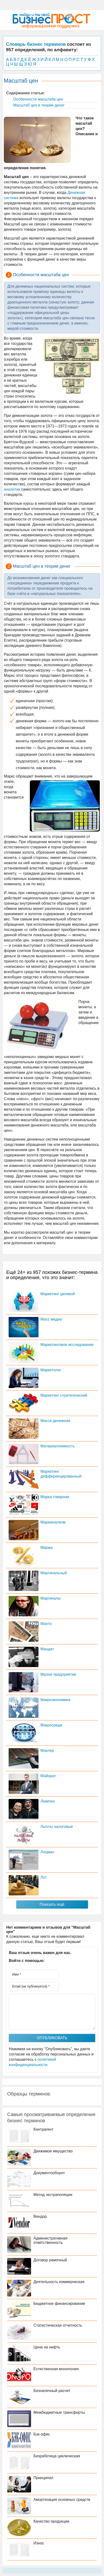 This screenshot has width=104, height=2576. What do you see at coordinates (54, 1497) in the screenshot?
I see `Марка товарная` at bounding box center [54, 1497].